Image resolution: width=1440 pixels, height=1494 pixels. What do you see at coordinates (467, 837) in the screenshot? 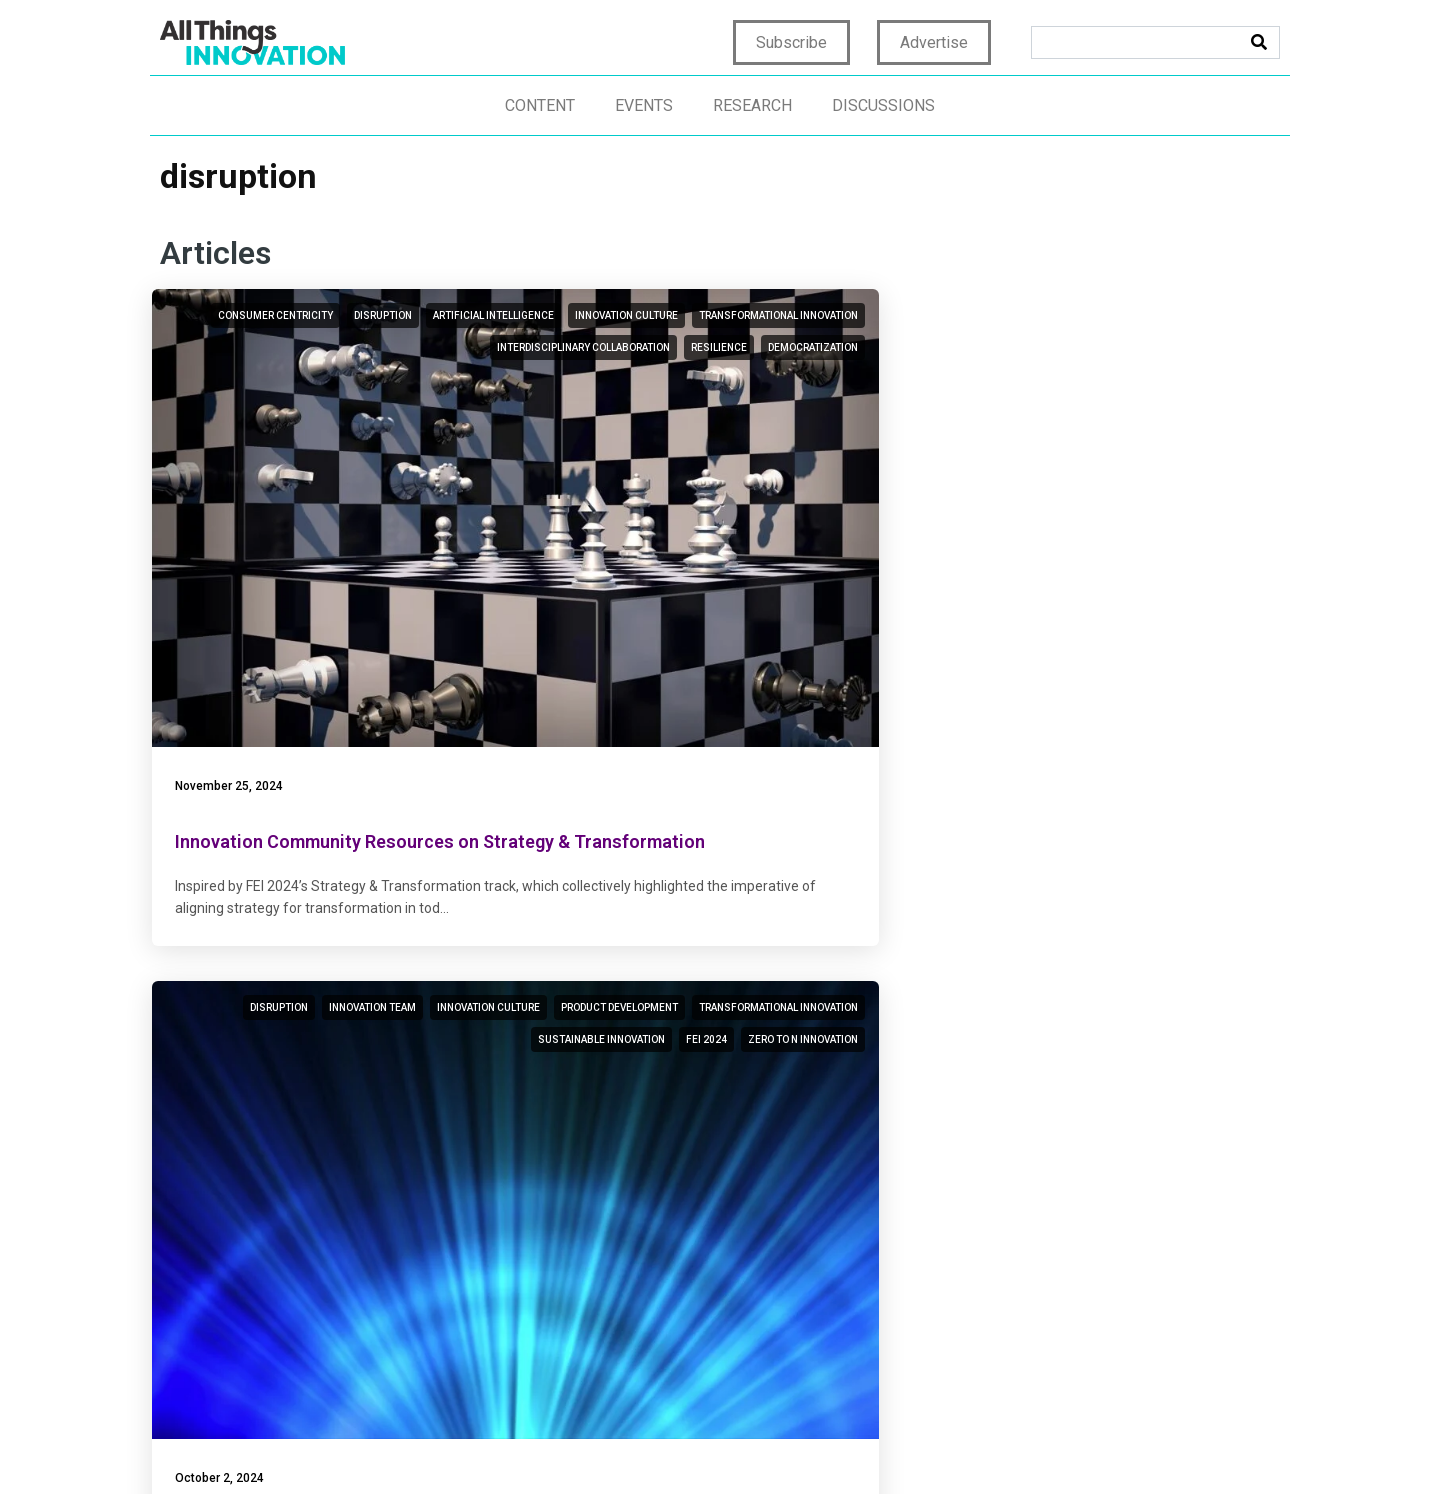
I see `ideation` at bounding box center [467, 837].